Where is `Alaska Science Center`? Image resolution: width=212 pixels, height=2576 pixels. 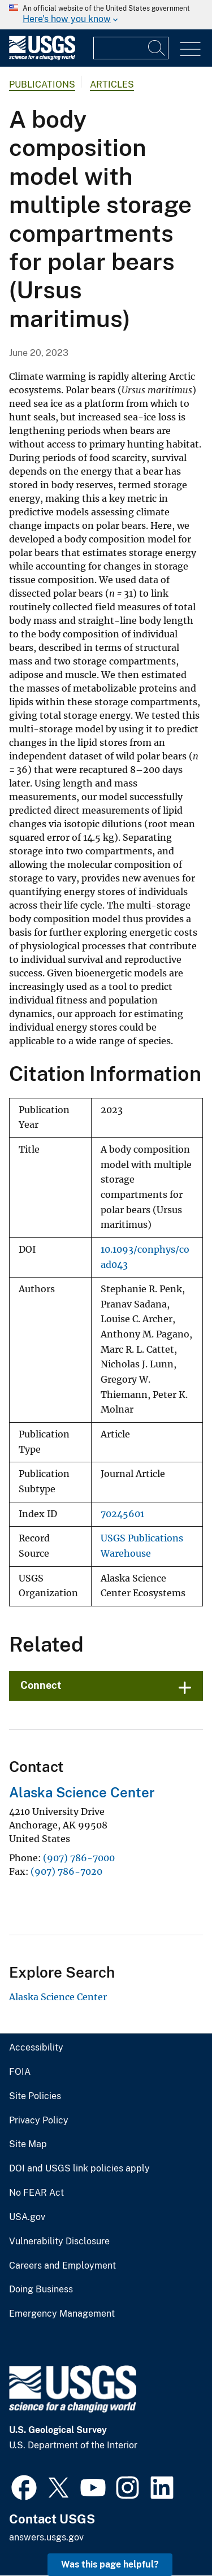 Alaska Science Center is located at coordinates (82, 1792).